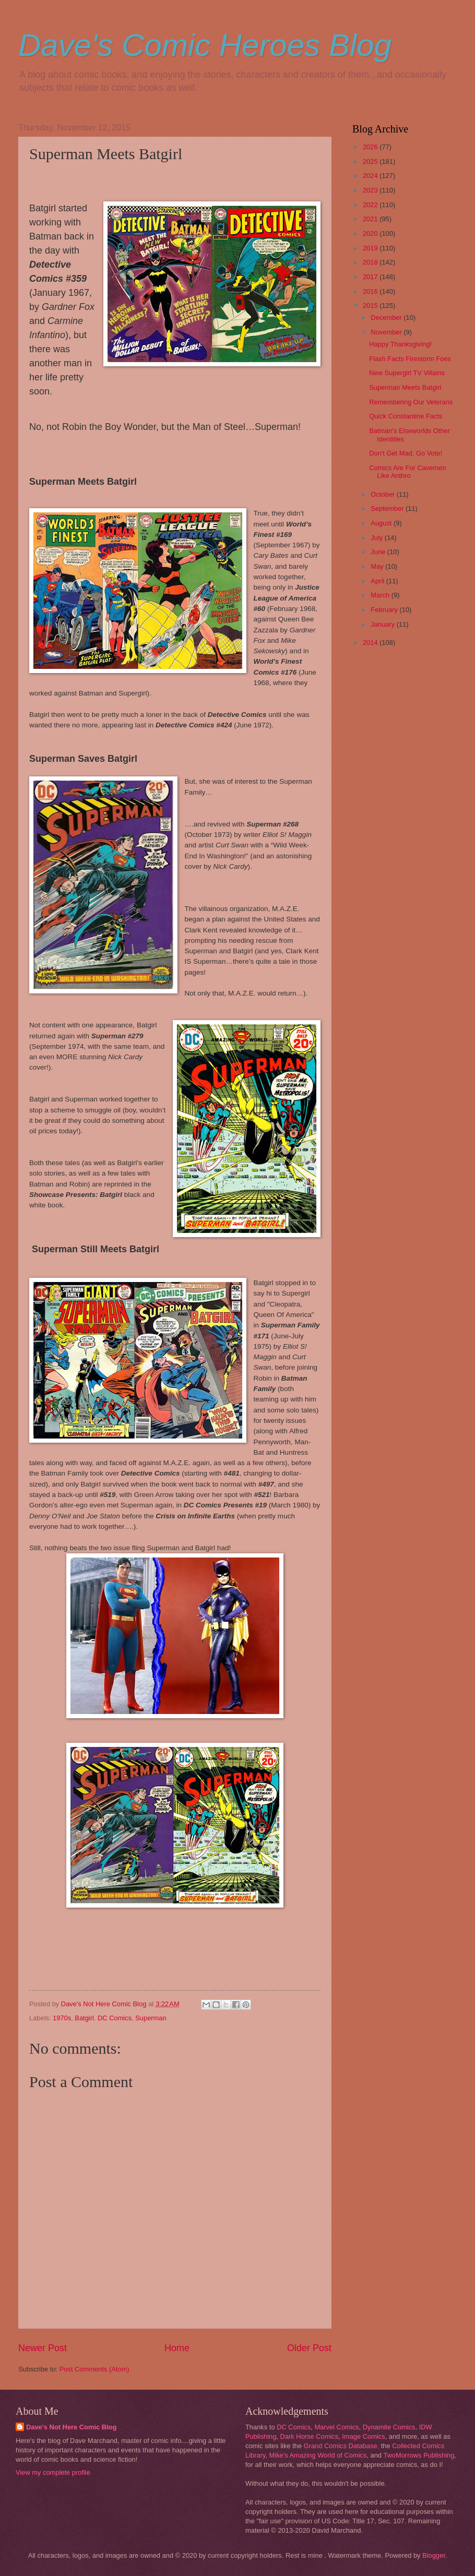 Image resolution: width=475 pixels, height=2576 pixels. I want to click on Dave's Comic Heroes Blog, so click(204, 45).